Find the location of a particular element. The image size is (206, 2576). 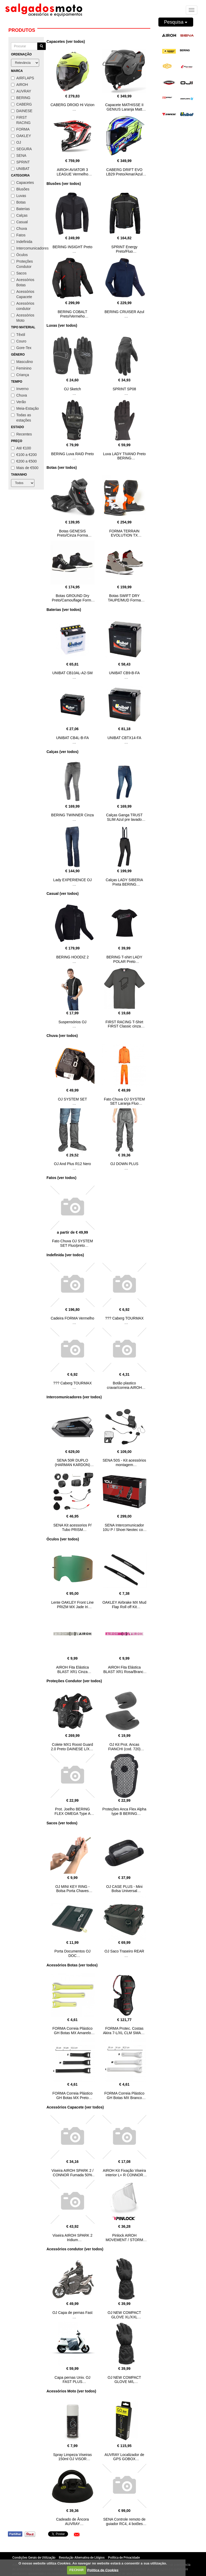

Porta Documentos OJ DOC is located at coordinates (72, 1953).